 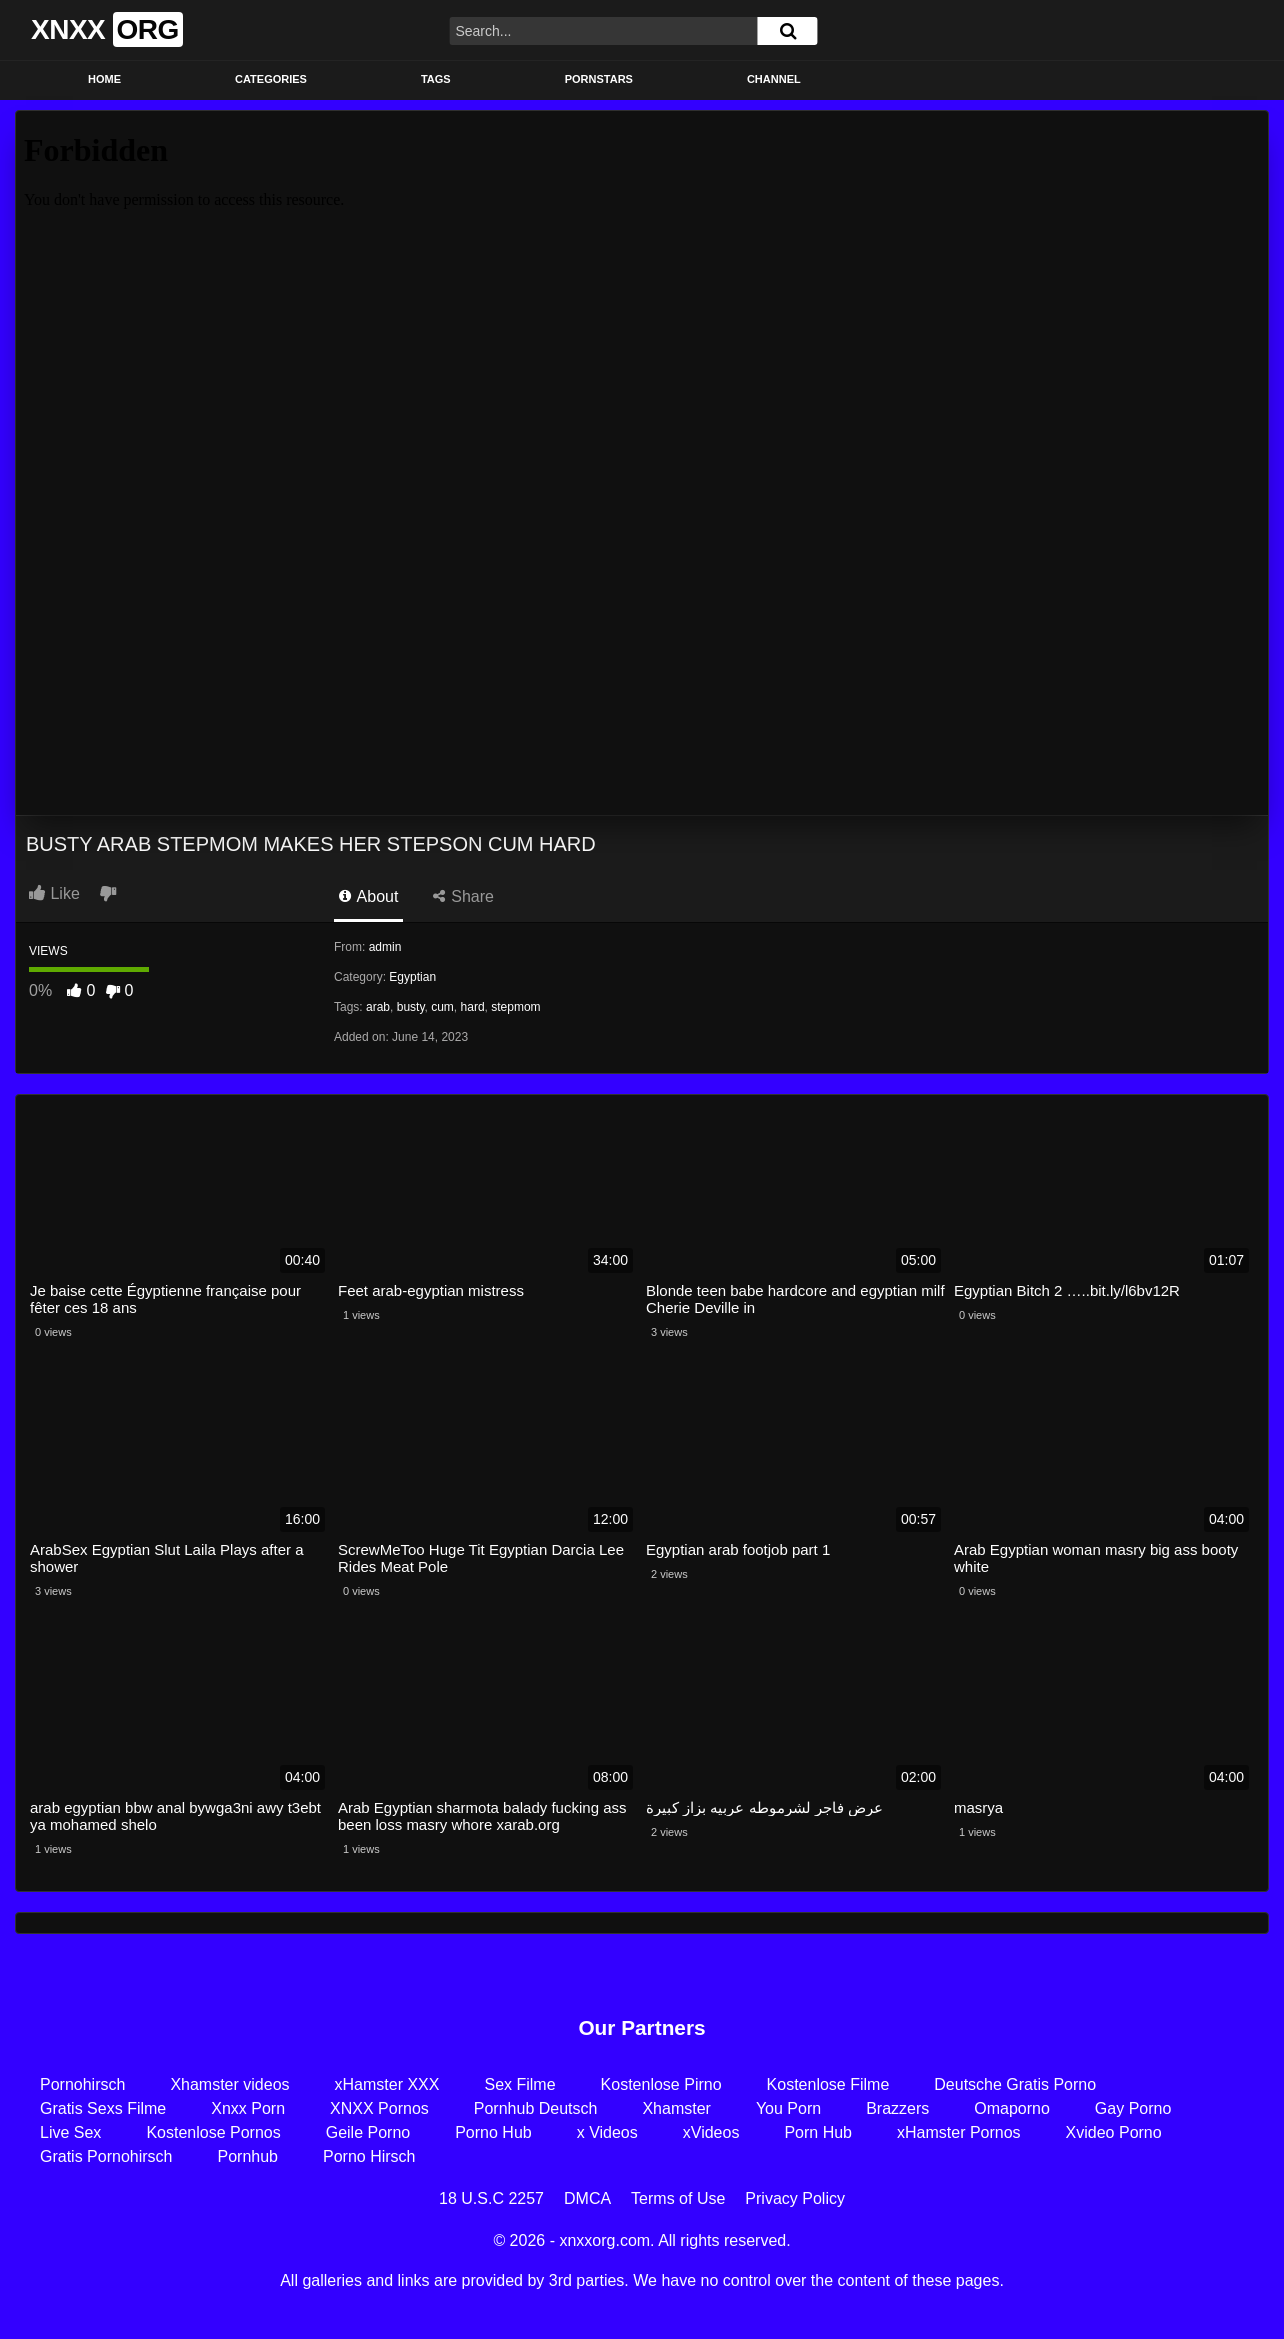 What do you see at coordinates (641, 2027) in the screenshot?
I see `Our Partners` at bounding box center [641, 2027].